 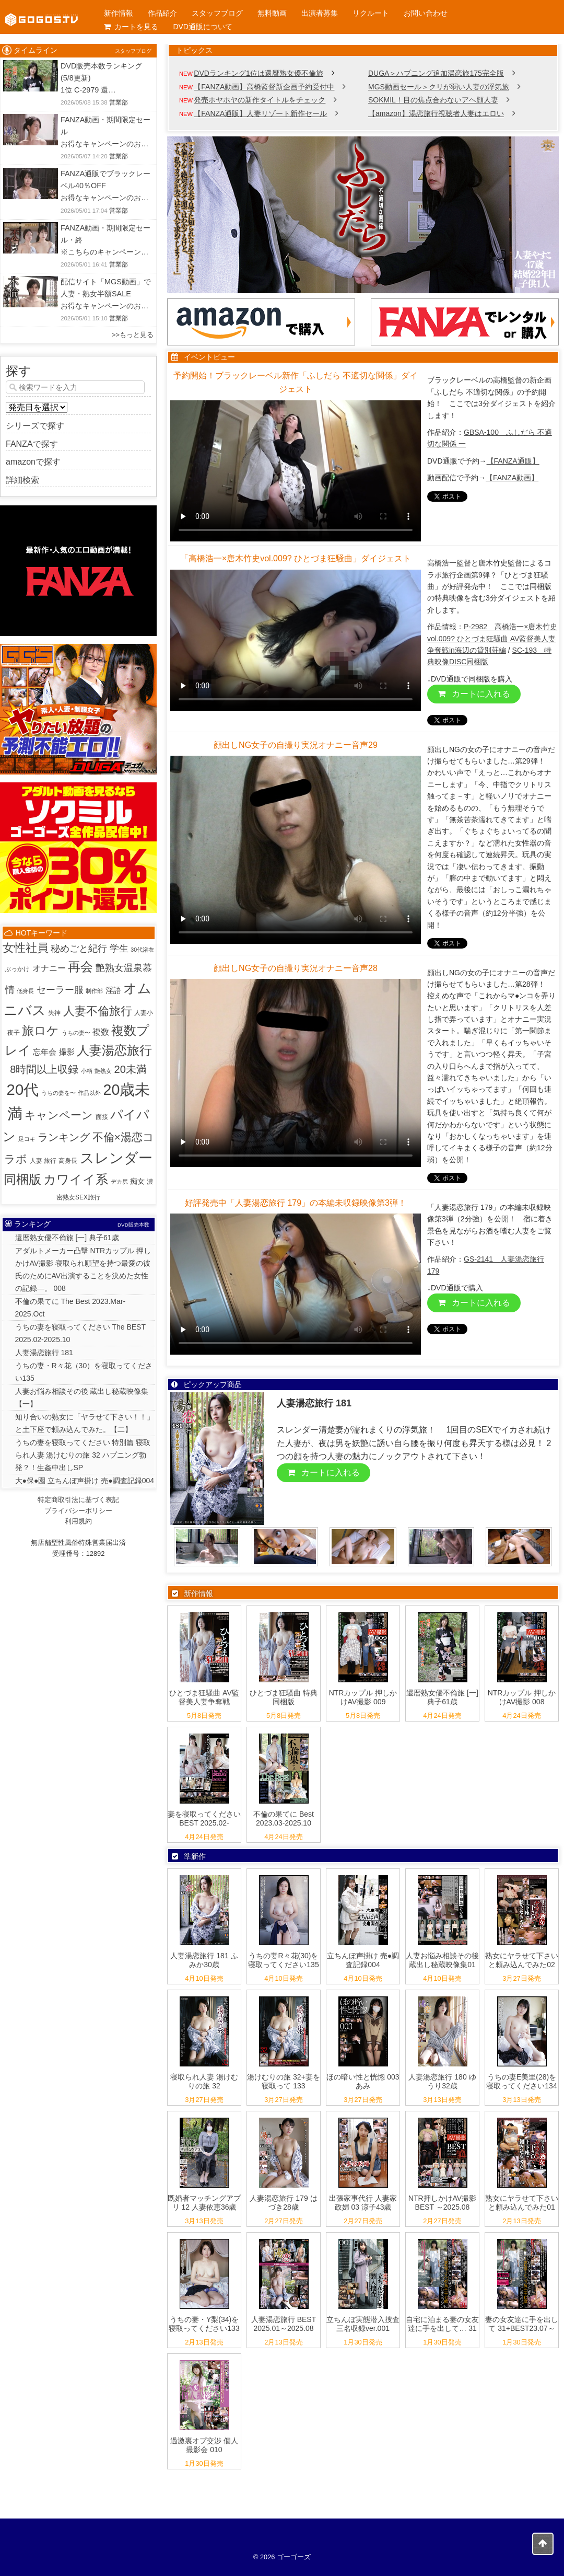 What do you see at coordinates (22, 1179) in the screenshot?
I see `同梱版 [同梱版 (147個の項目)]` at bounding box center [22, 1179].